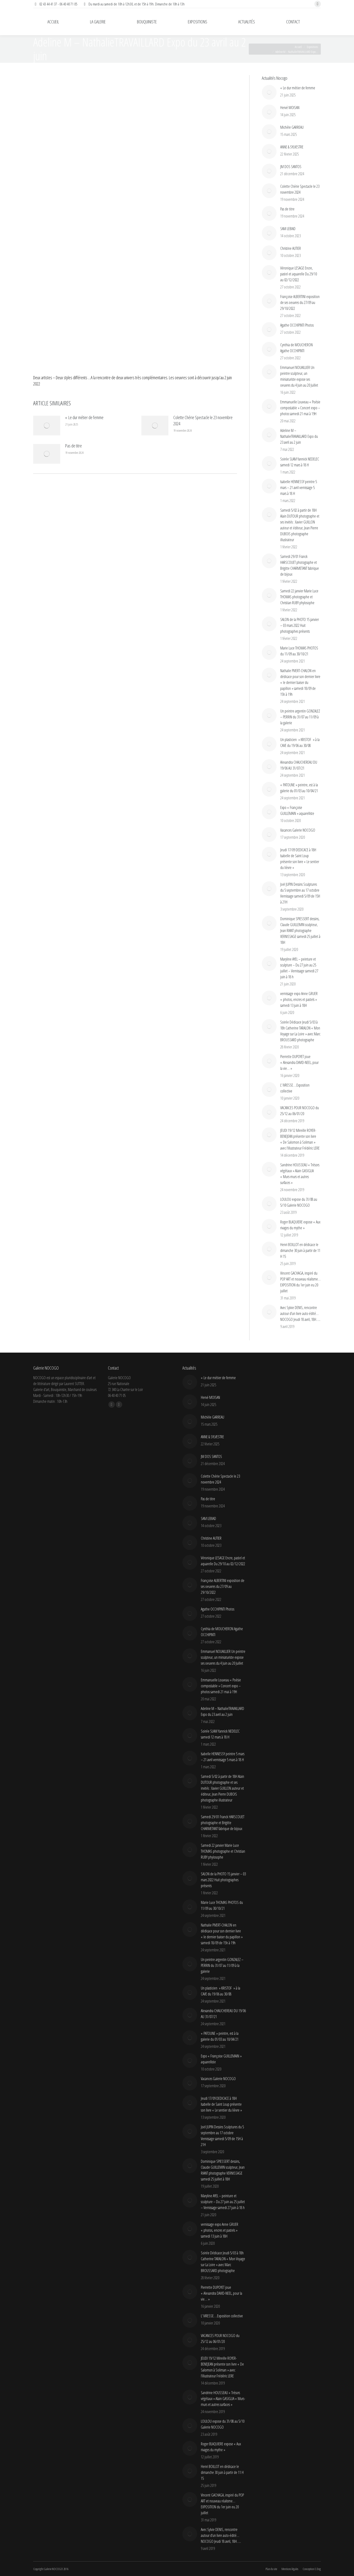  Describe the element at coordinates (298, 487) in the screenshot. I see `Isabelle HENNESSY peintre 5 mars – 21 avril vernissage 5 mars à 18 H` at that location.